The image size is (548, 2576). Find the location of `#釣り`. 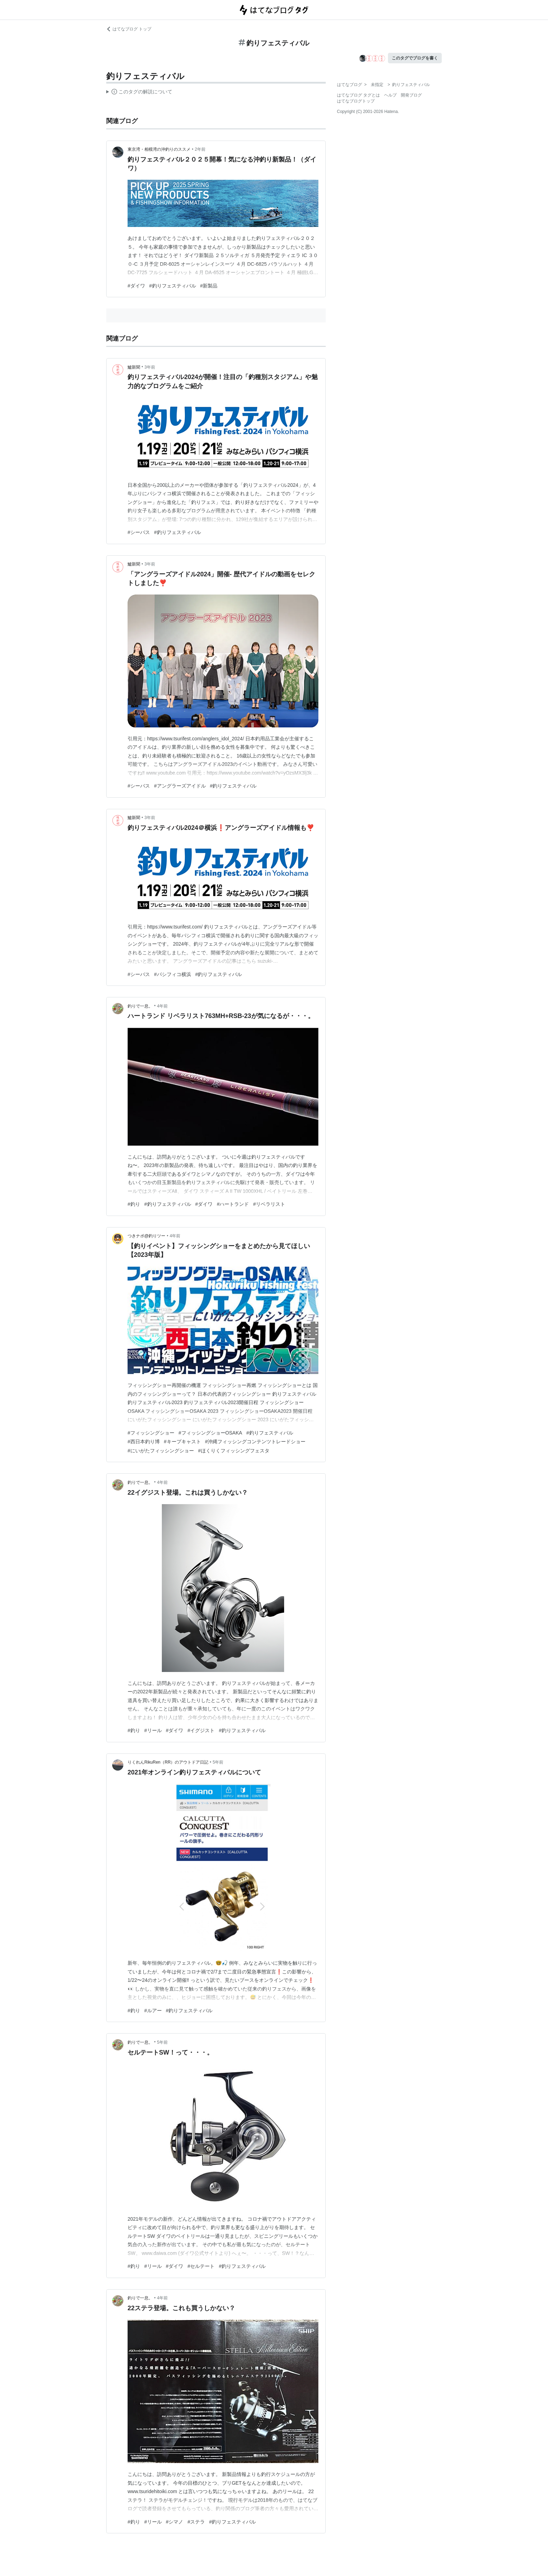

#釣り is located at coordinates (134, 1204).